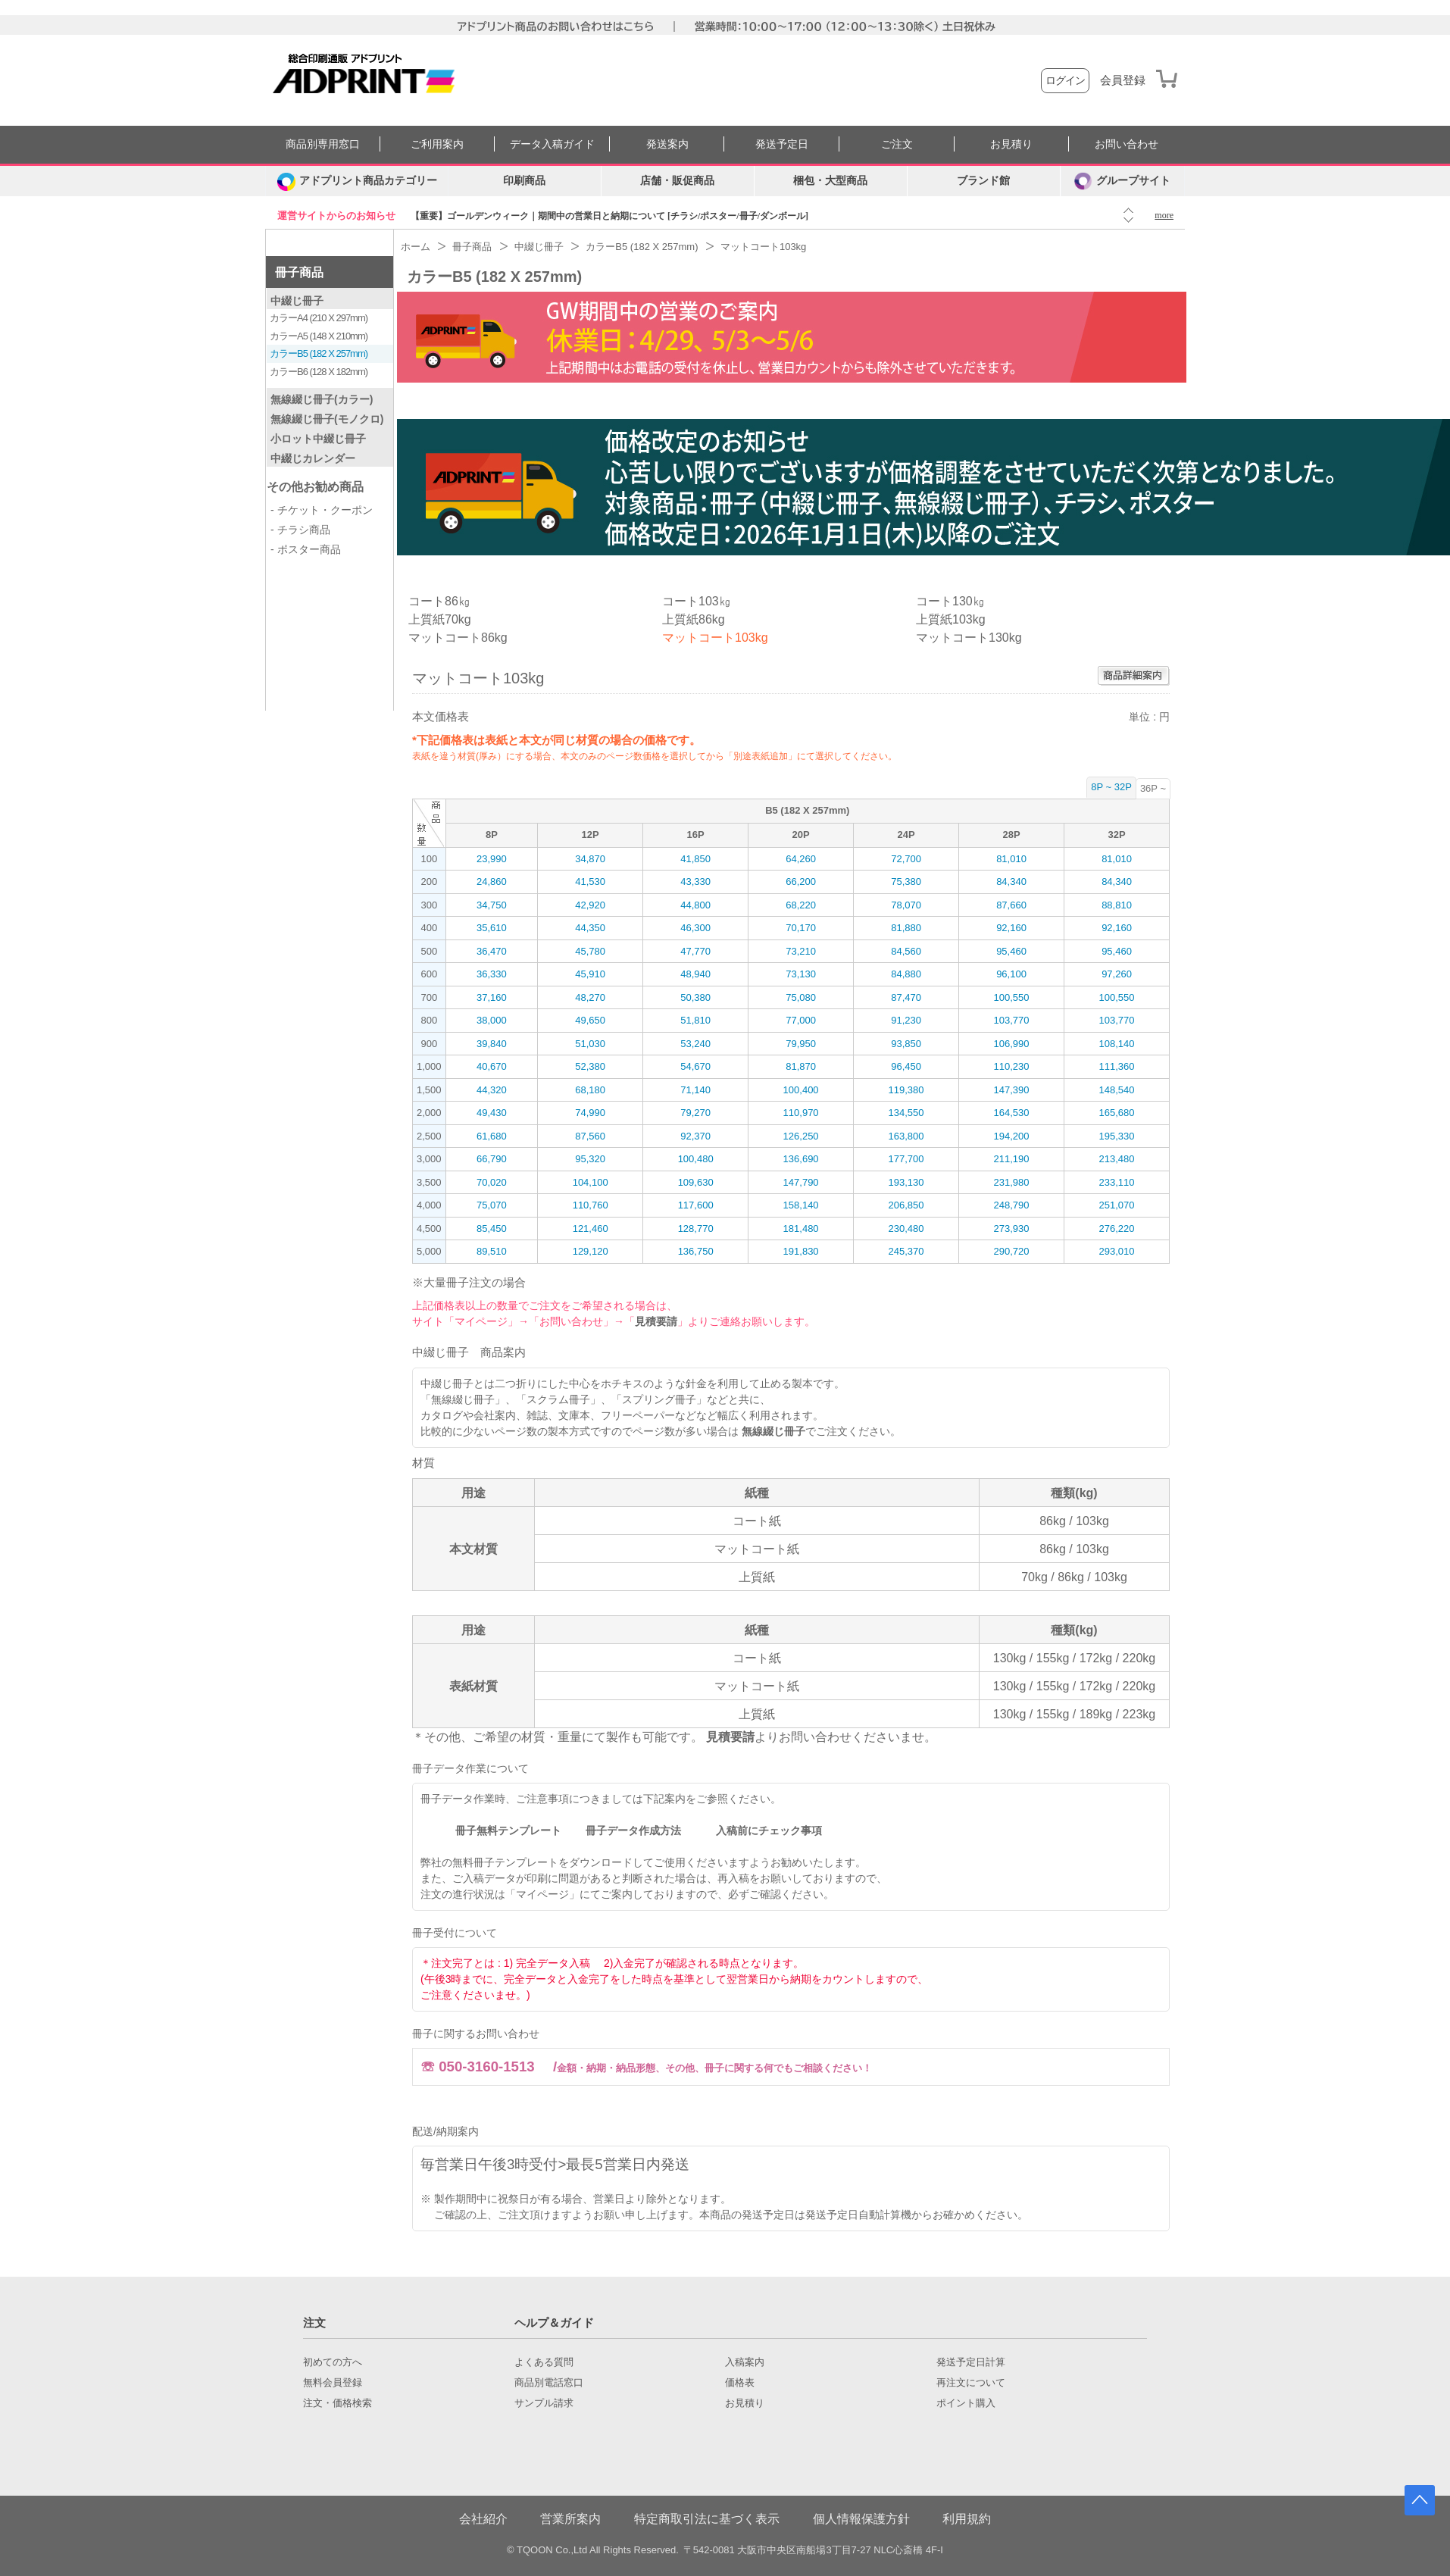  What do you see at coordinates (590, 905) in the screenshot?
I see `42,920` at bounding box center [590, 905].